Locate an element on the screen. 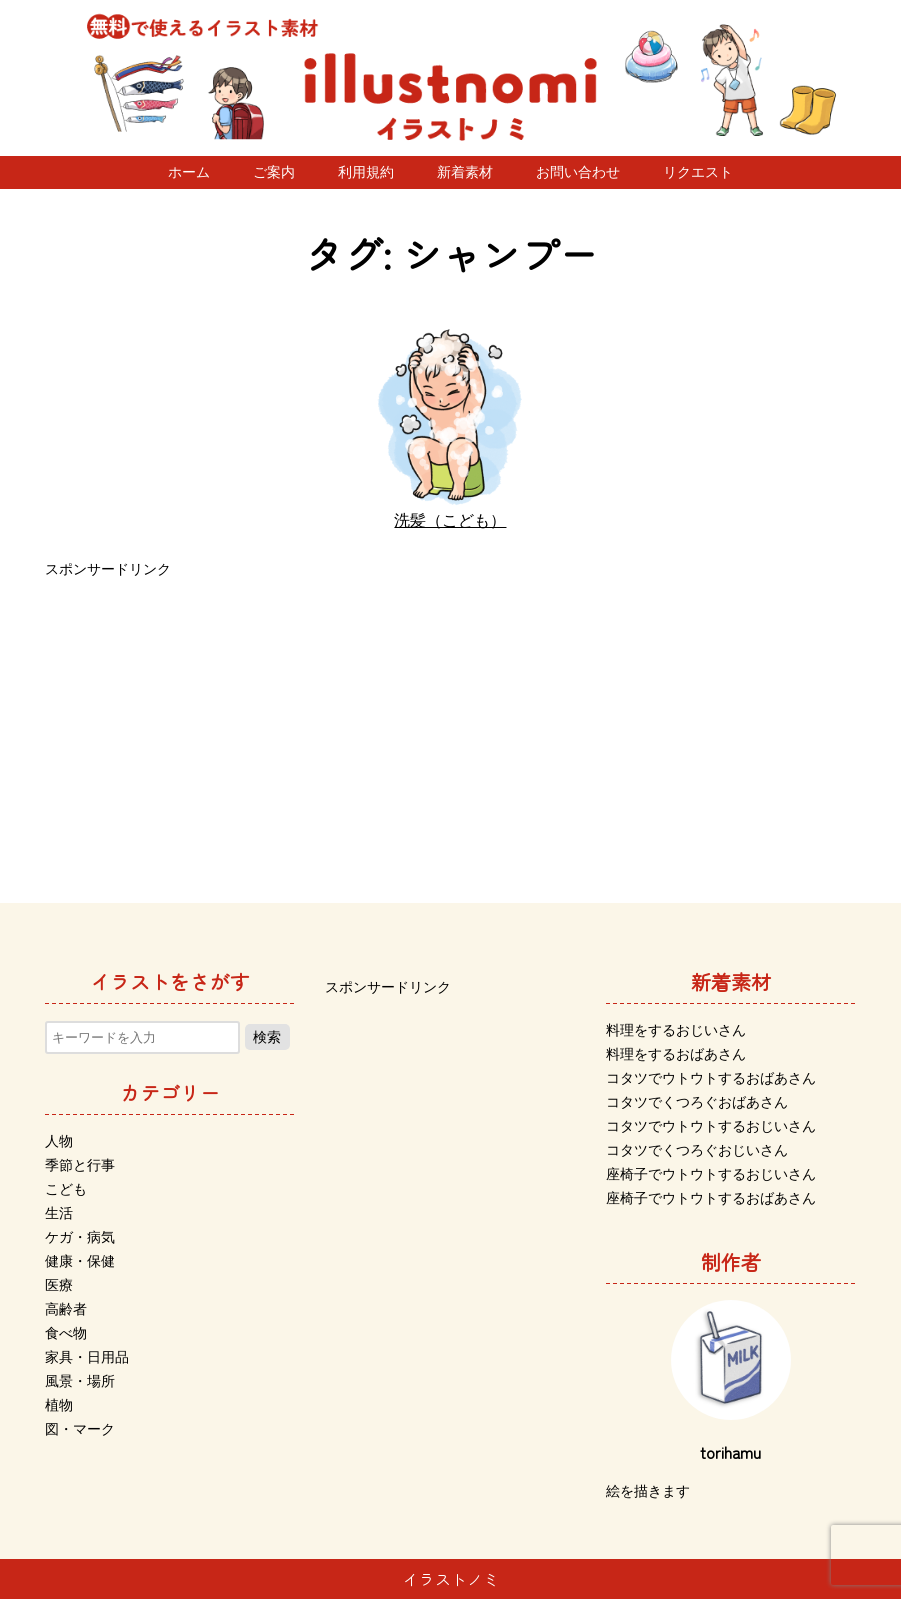  座椅子でウトウトするおじいさん is located at coordinates (711, 1174).